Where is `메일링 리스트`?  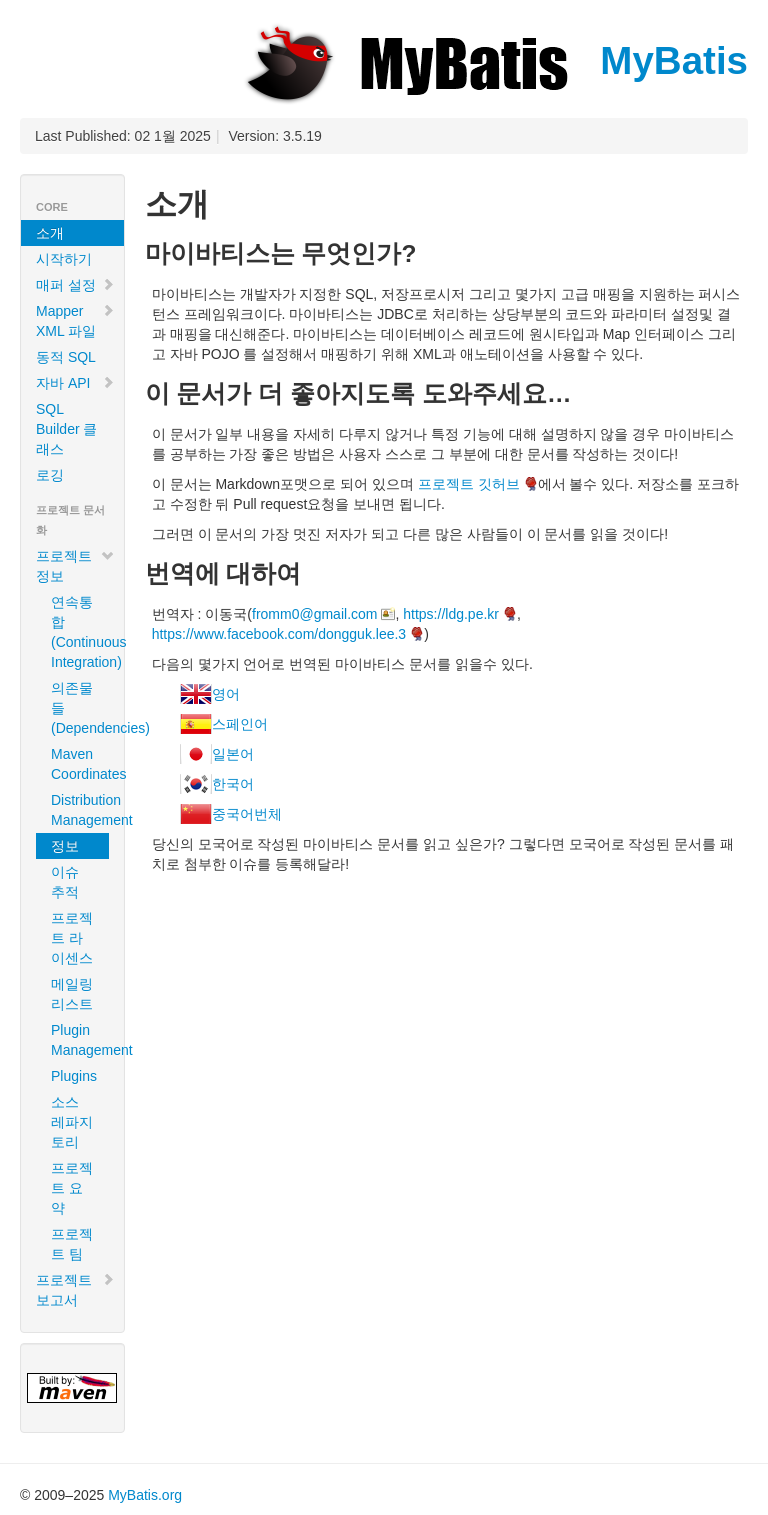 메일링 리스트 is located at coordinates (72, 994).